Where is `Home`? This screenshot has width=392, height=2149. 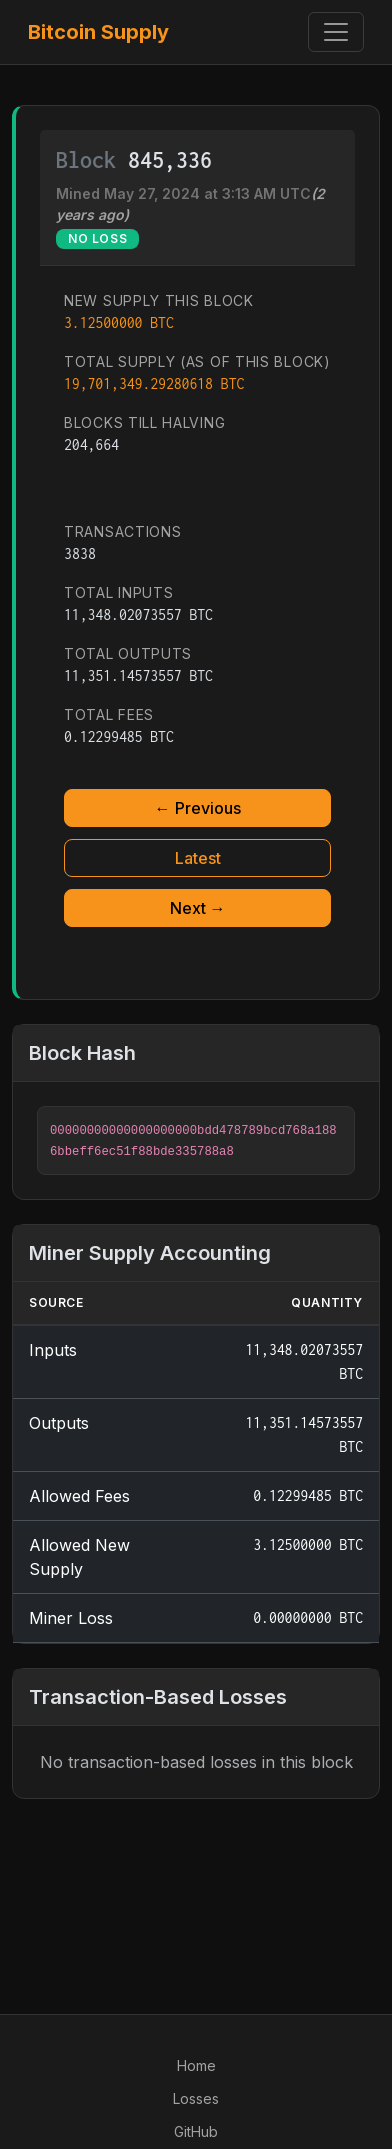 Home is located at coordinates (196, 2065).